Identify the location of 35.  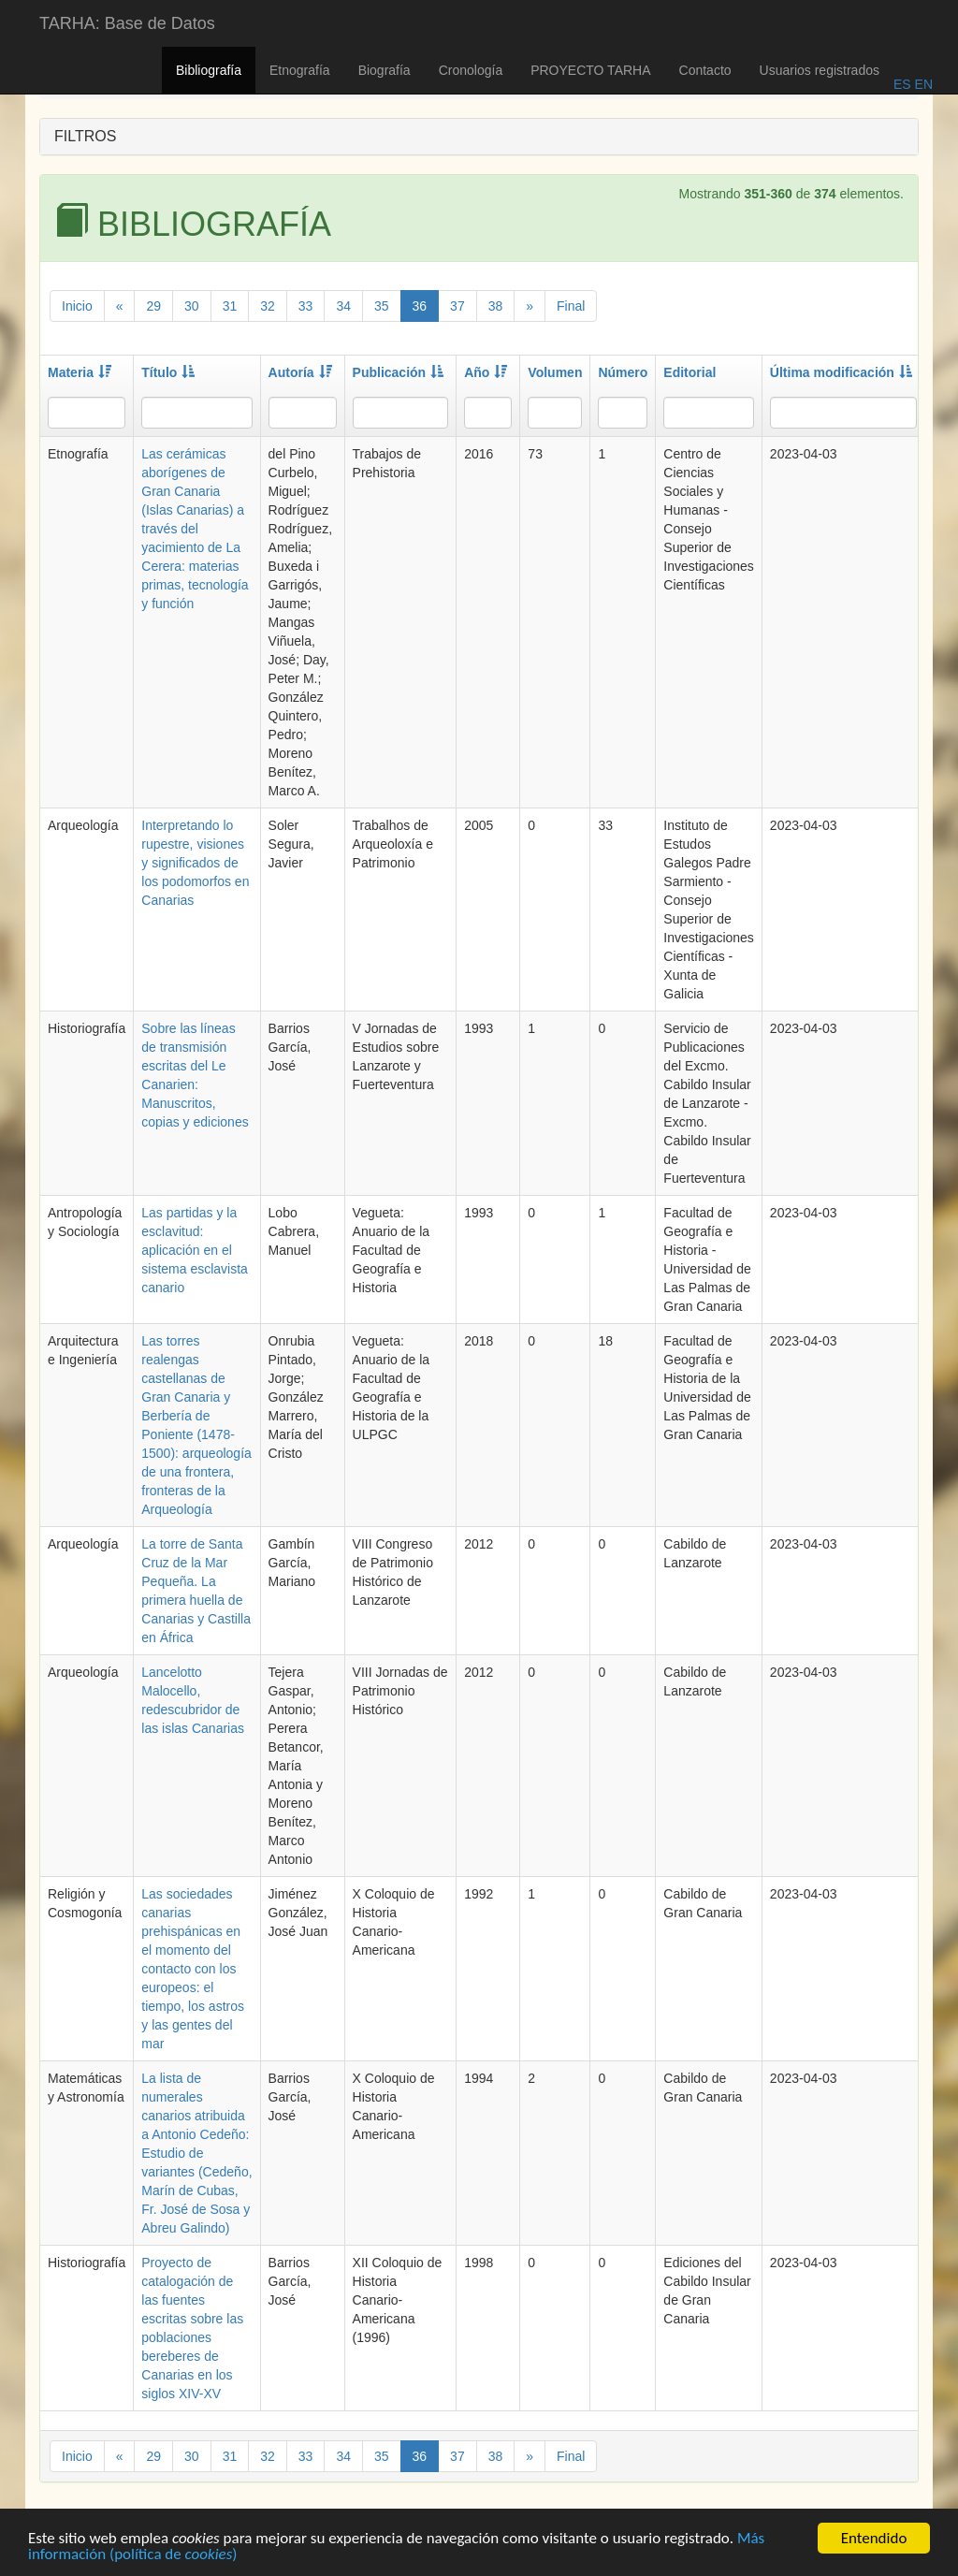
(381, 305).